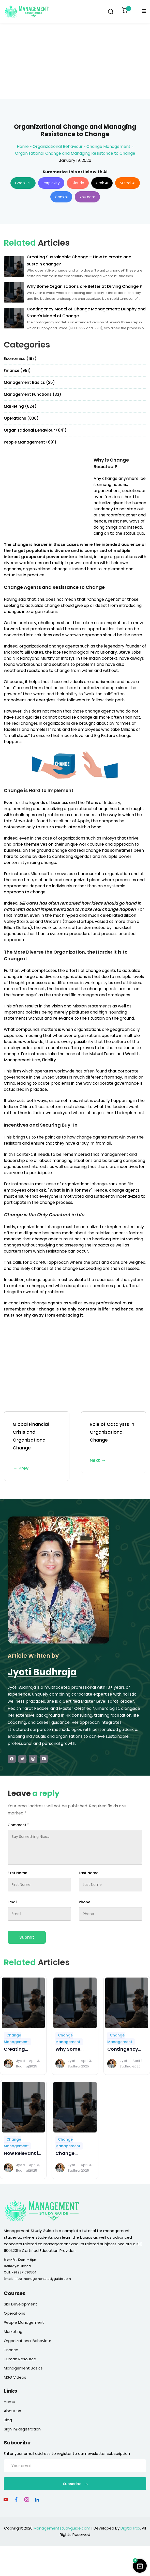  I want to click on DigitalTrax, so click(130, 2528).